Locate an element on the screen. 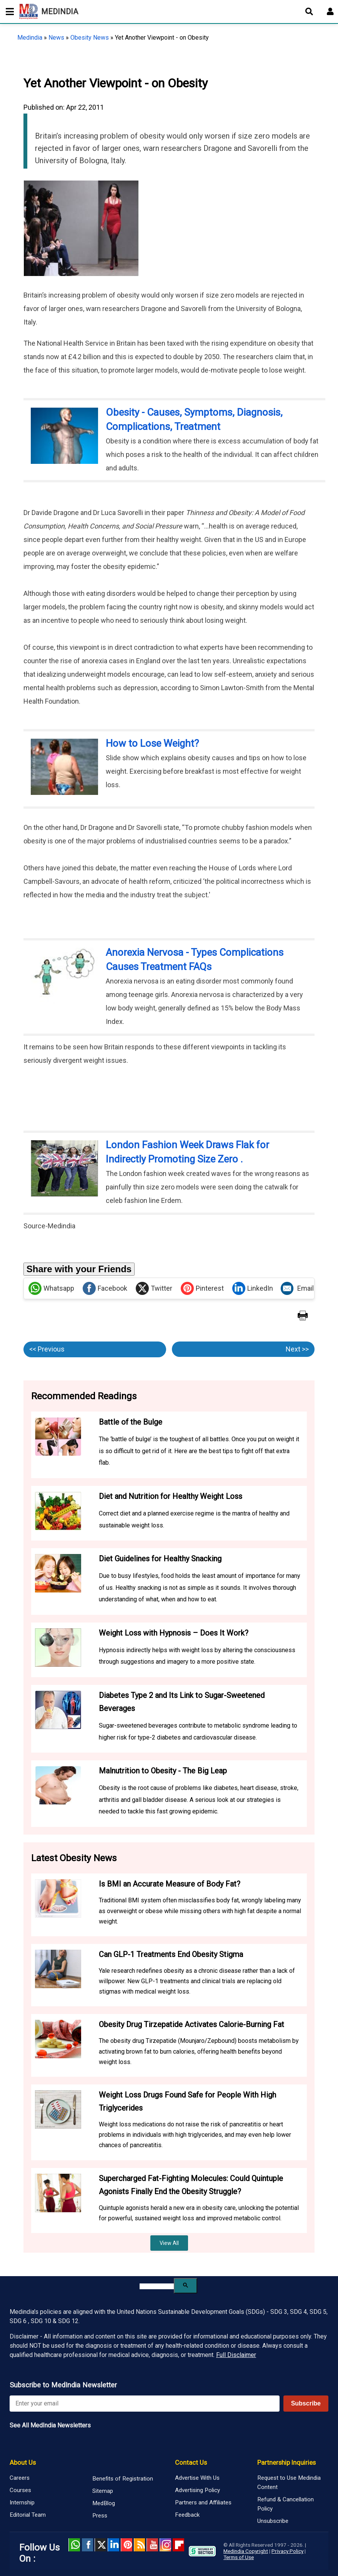 This screenshot has height=2576, width=338. Careers is located at coordinates (20, 2477).